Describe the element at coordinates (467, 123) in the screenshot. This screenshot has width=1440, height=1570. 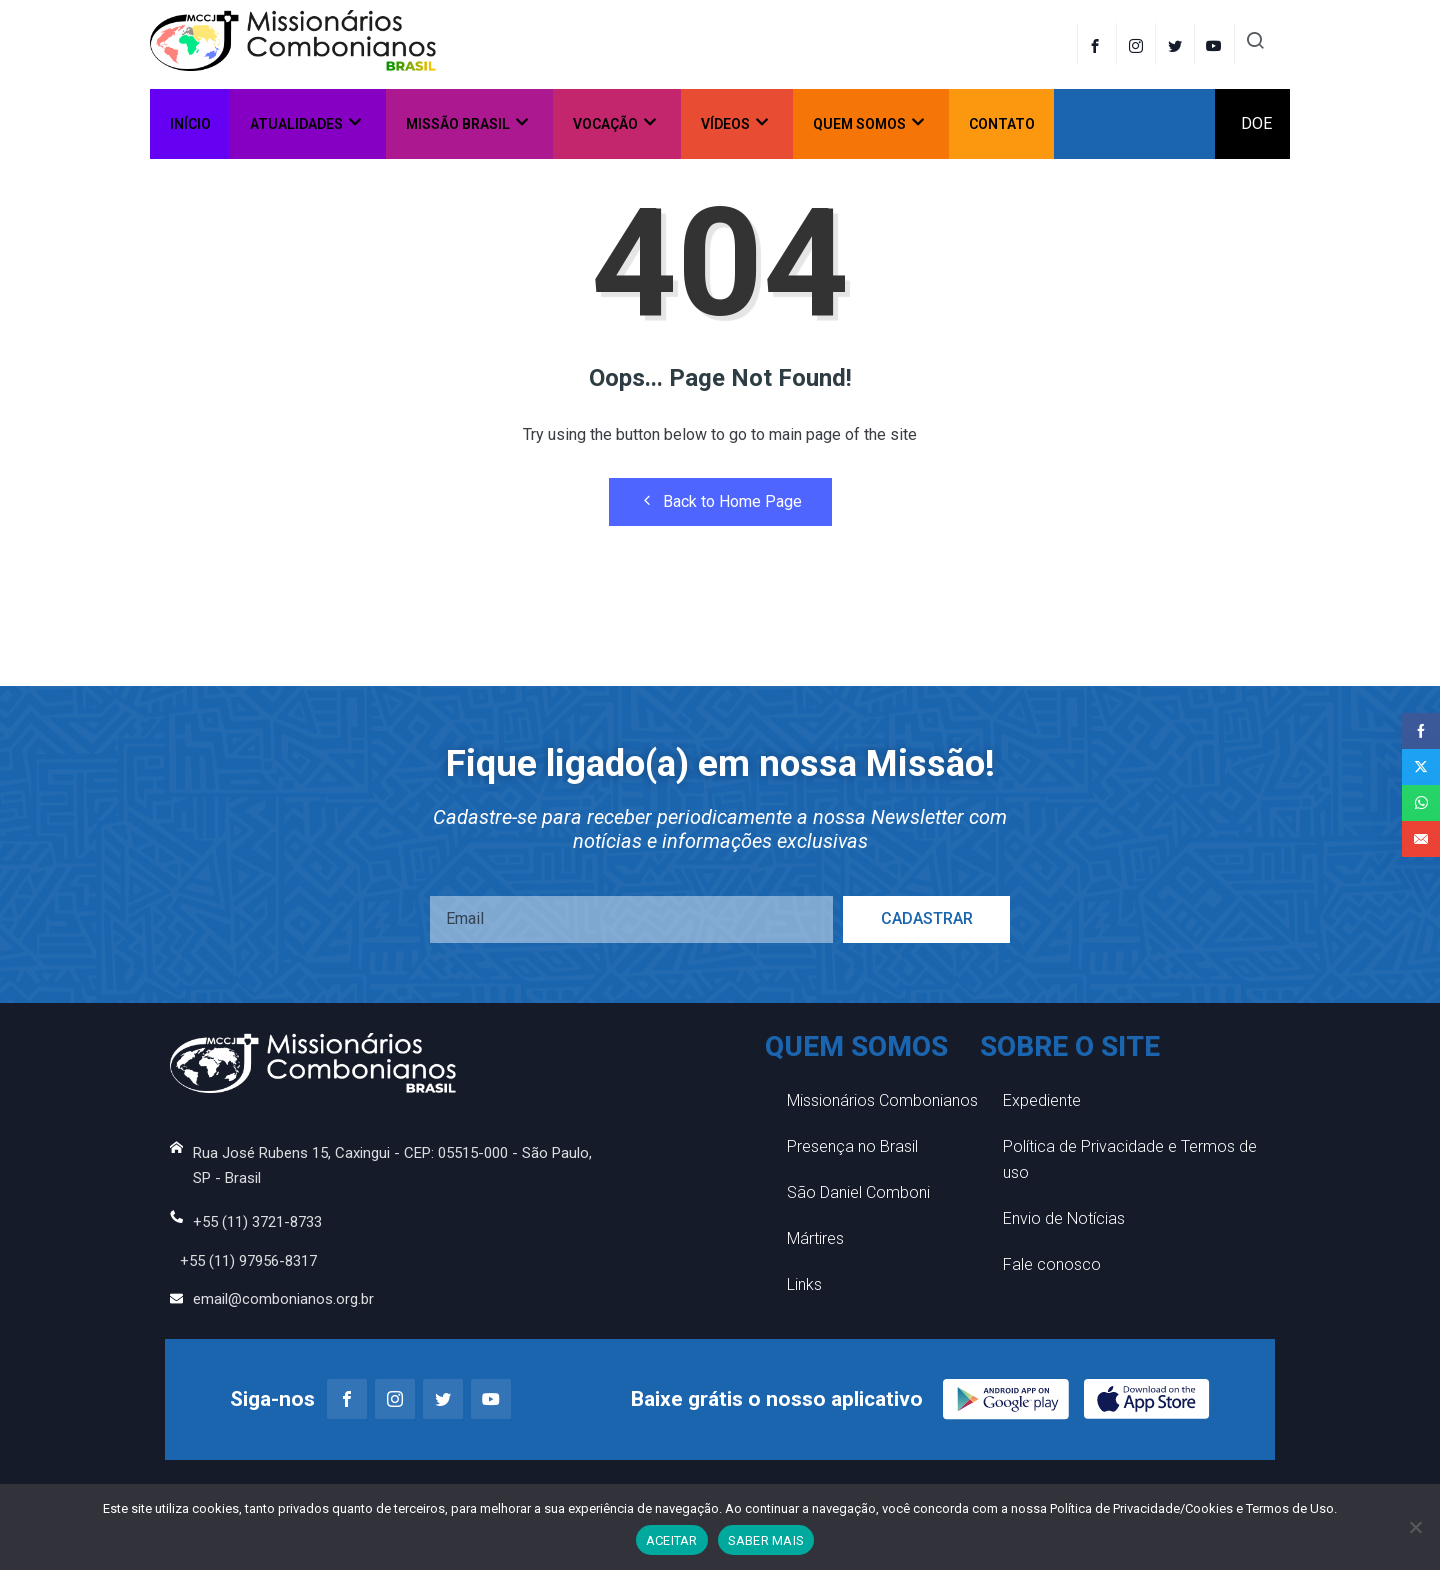
I see `Missão Brasil` at that location.